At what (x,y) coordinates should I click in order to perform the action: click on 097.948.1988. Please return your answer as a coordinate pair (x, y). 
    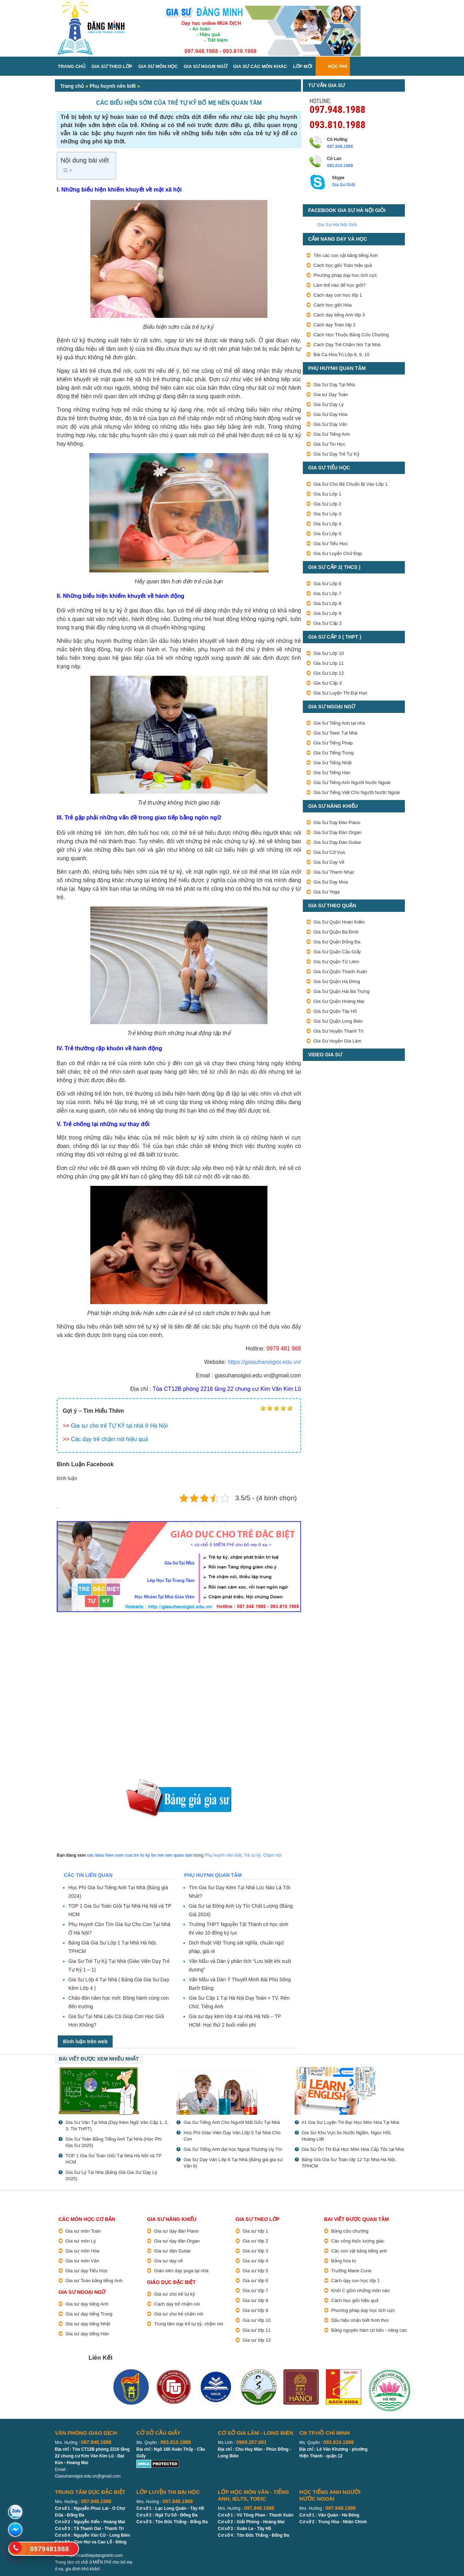
    Looking at the image, I should click on (338, 108).